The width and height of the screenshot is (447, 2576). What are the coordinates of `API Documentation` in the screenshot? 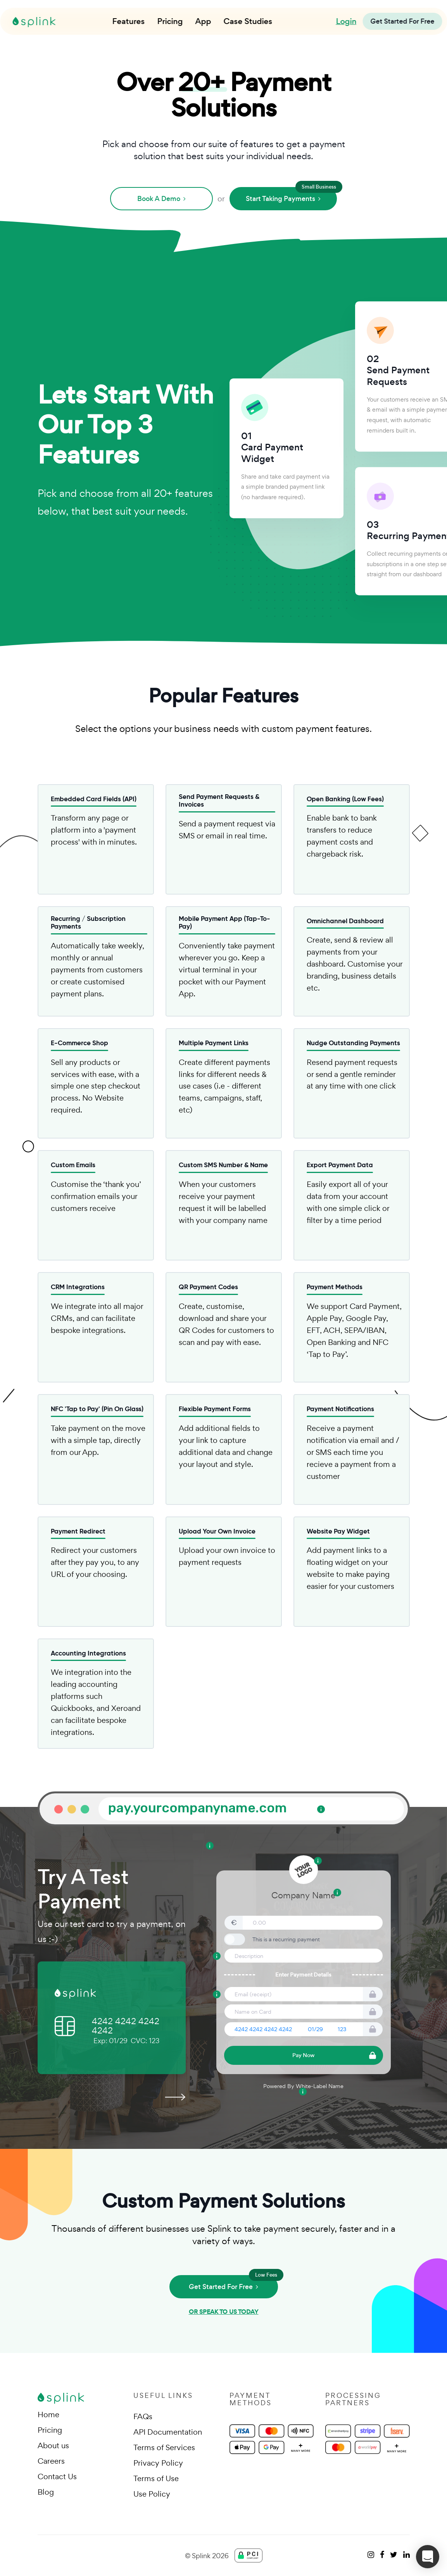 It's located at (167, 2432).